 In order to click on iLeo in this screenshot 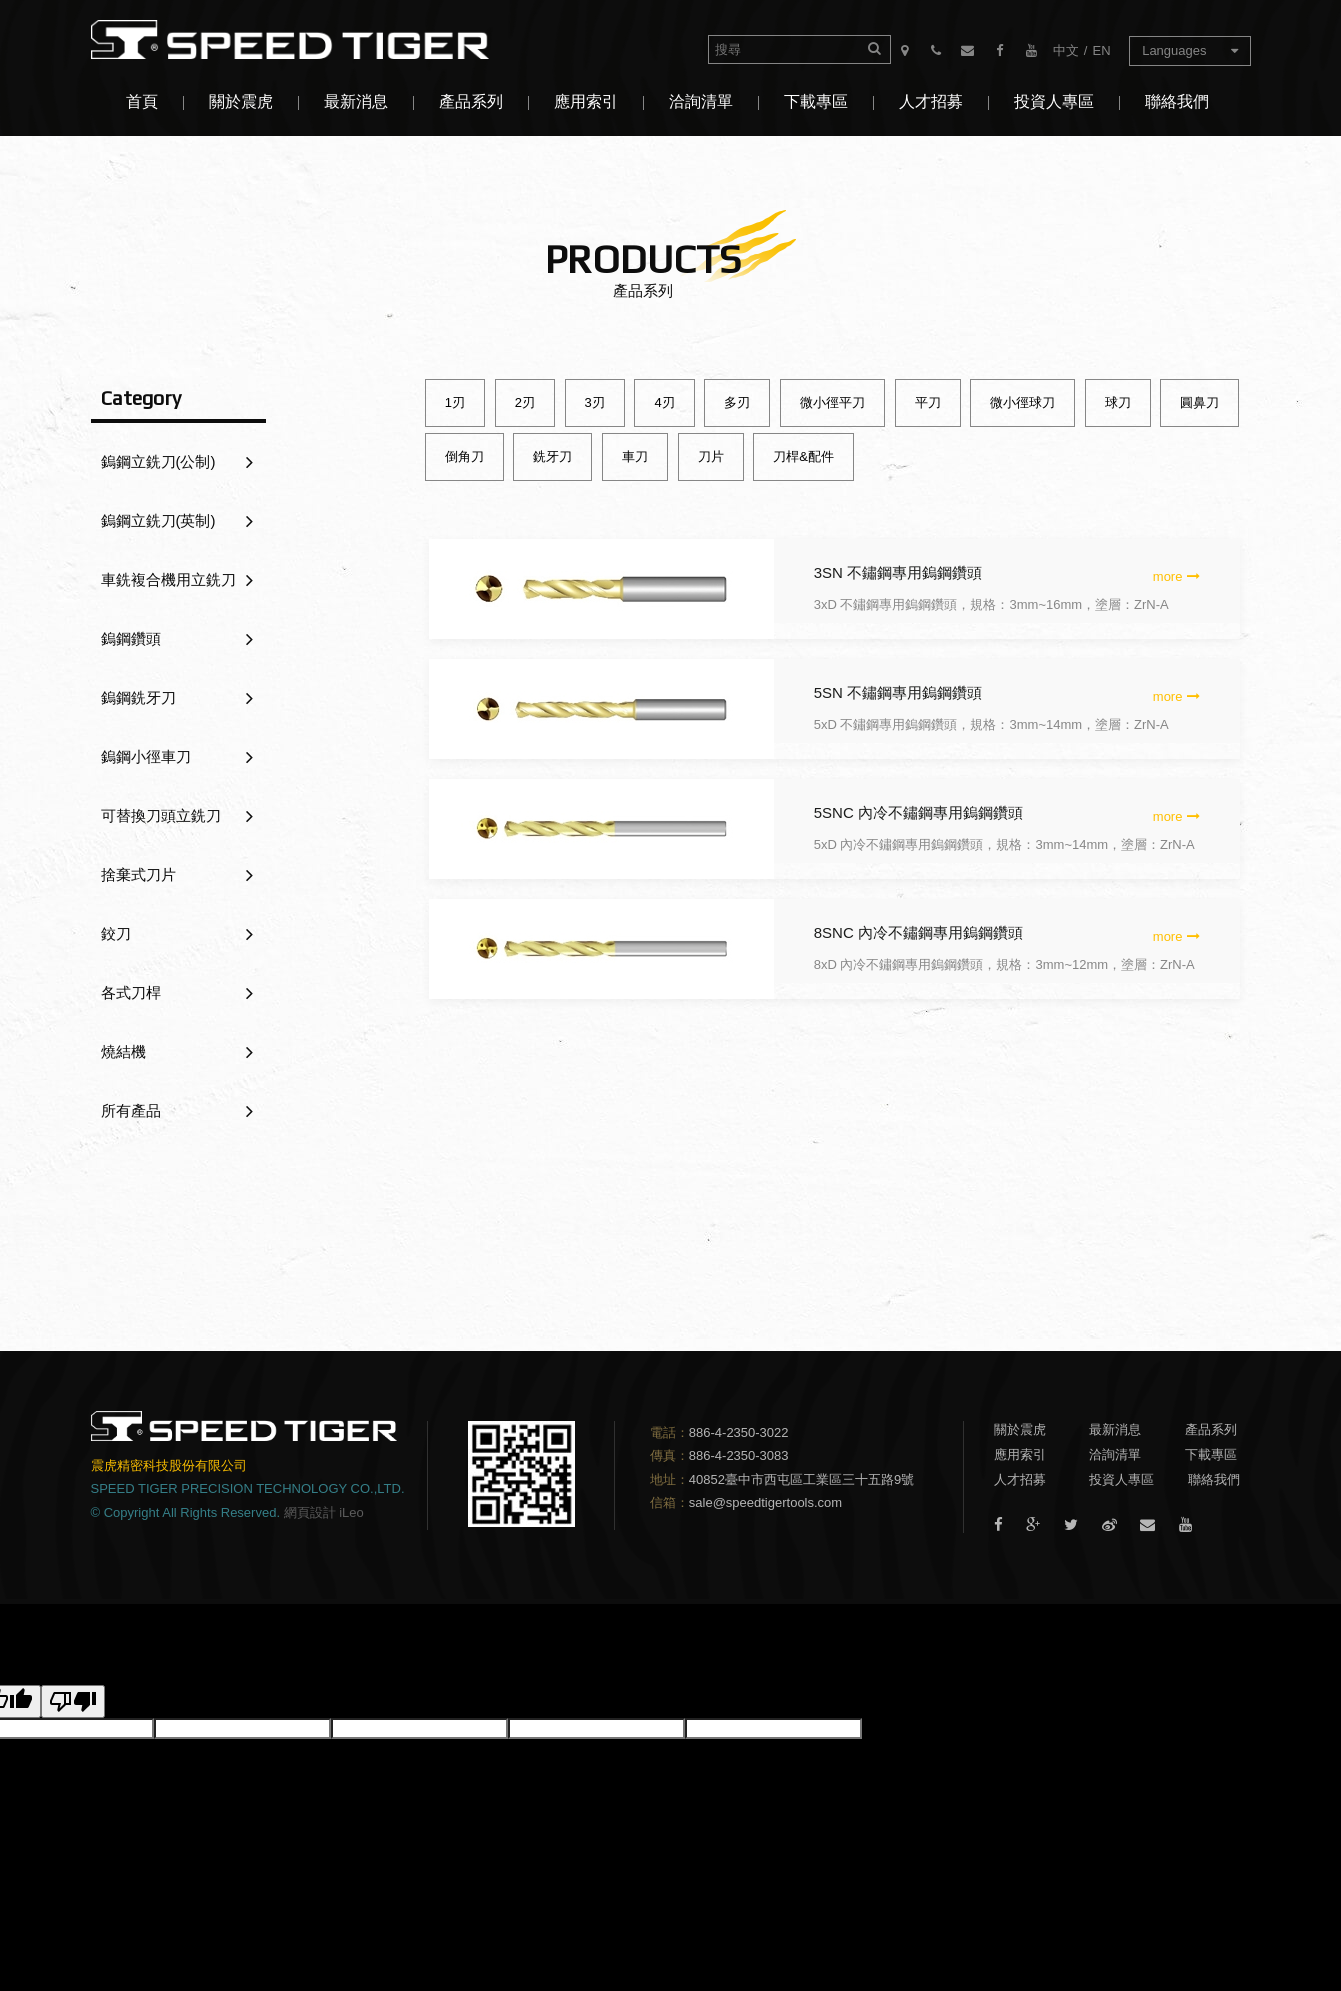, I will do `click(351, 1512)`.